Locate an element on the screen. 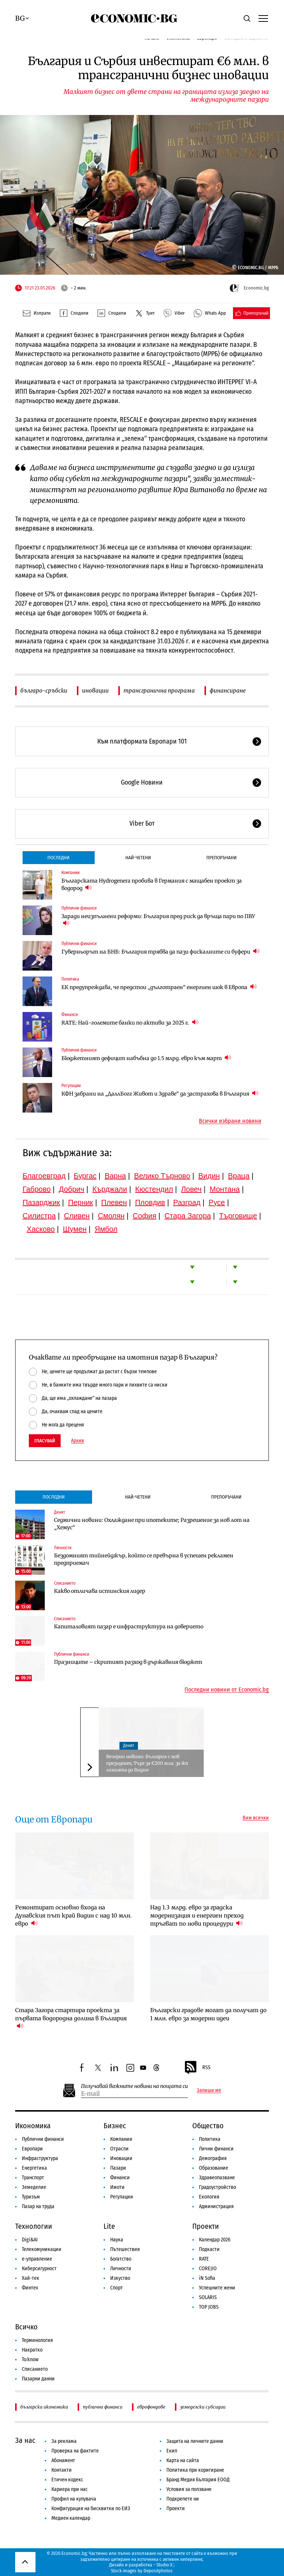 Image resolution: width=284 pixels, height=2576 pixels. Етичен кодекс is located at coordinates (67, 2480).